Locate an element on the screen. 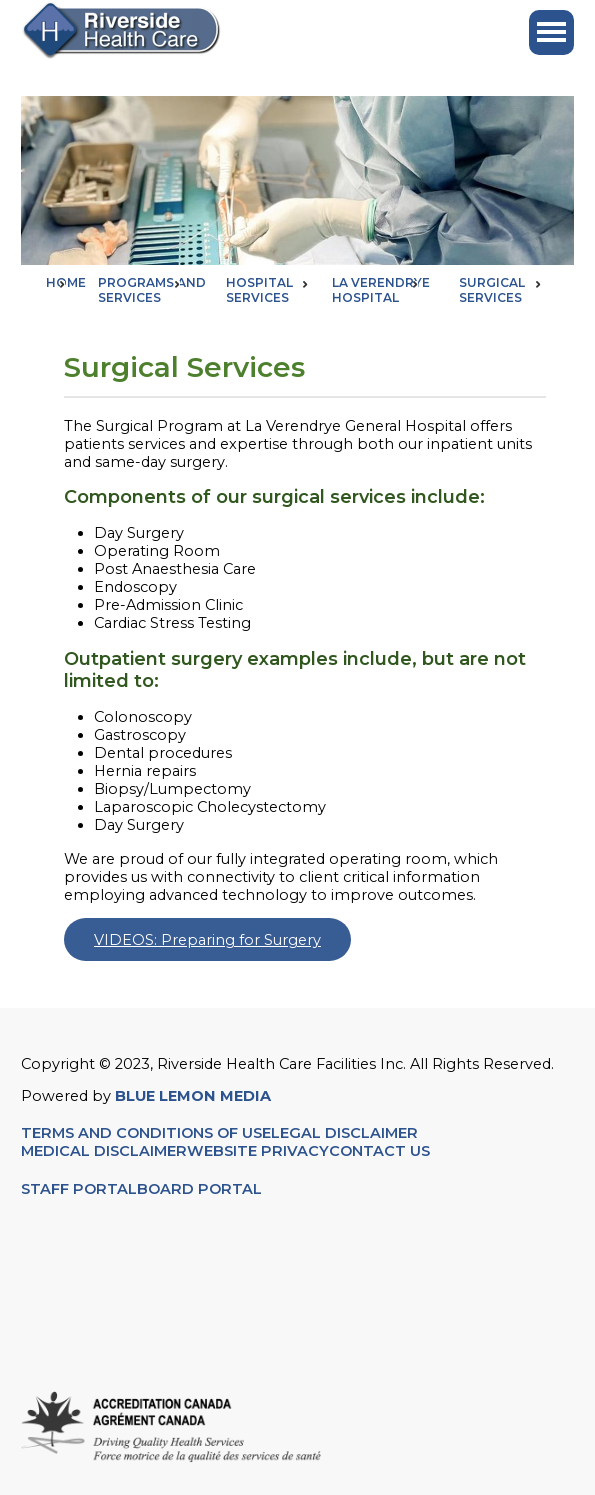 The image size is (595, 1495). CONTACT US is located at coordinates (381, 1151).